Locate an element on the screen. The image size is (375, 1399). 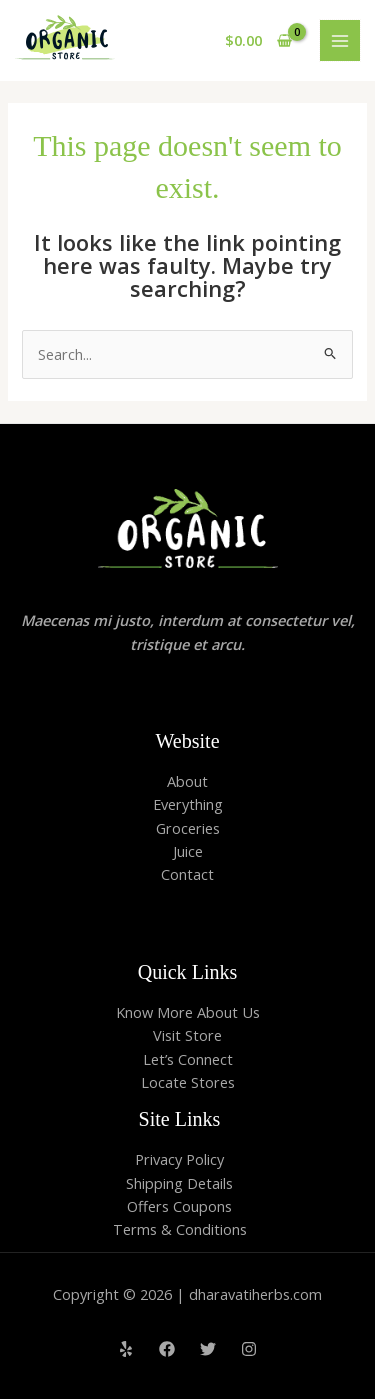
[Twitter] is located at coordinates (208, 1349).